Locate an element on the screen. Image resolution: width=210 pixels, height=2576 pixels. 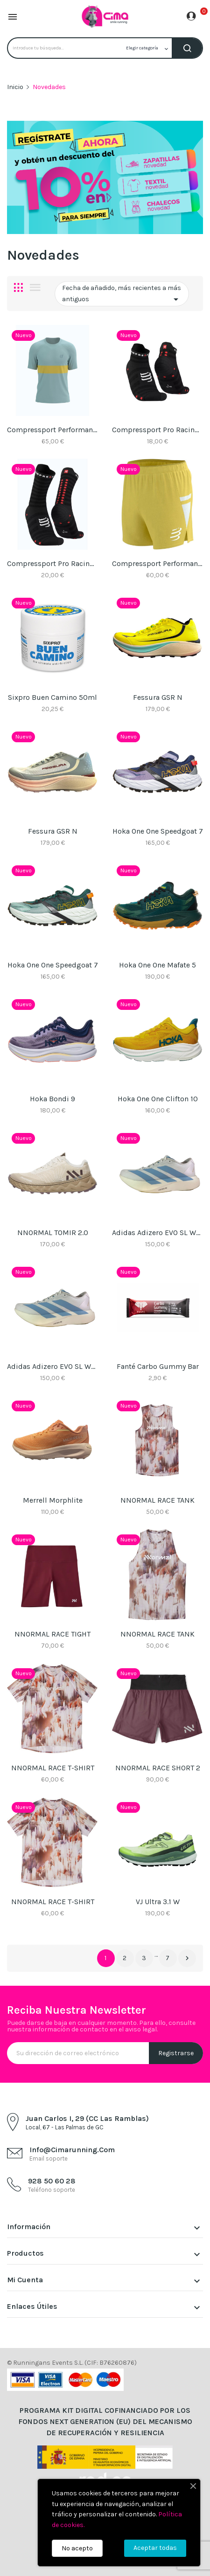
Juan Carlos I, 29 (CC Las Ramblas) is located at coordinates (87, 2118).